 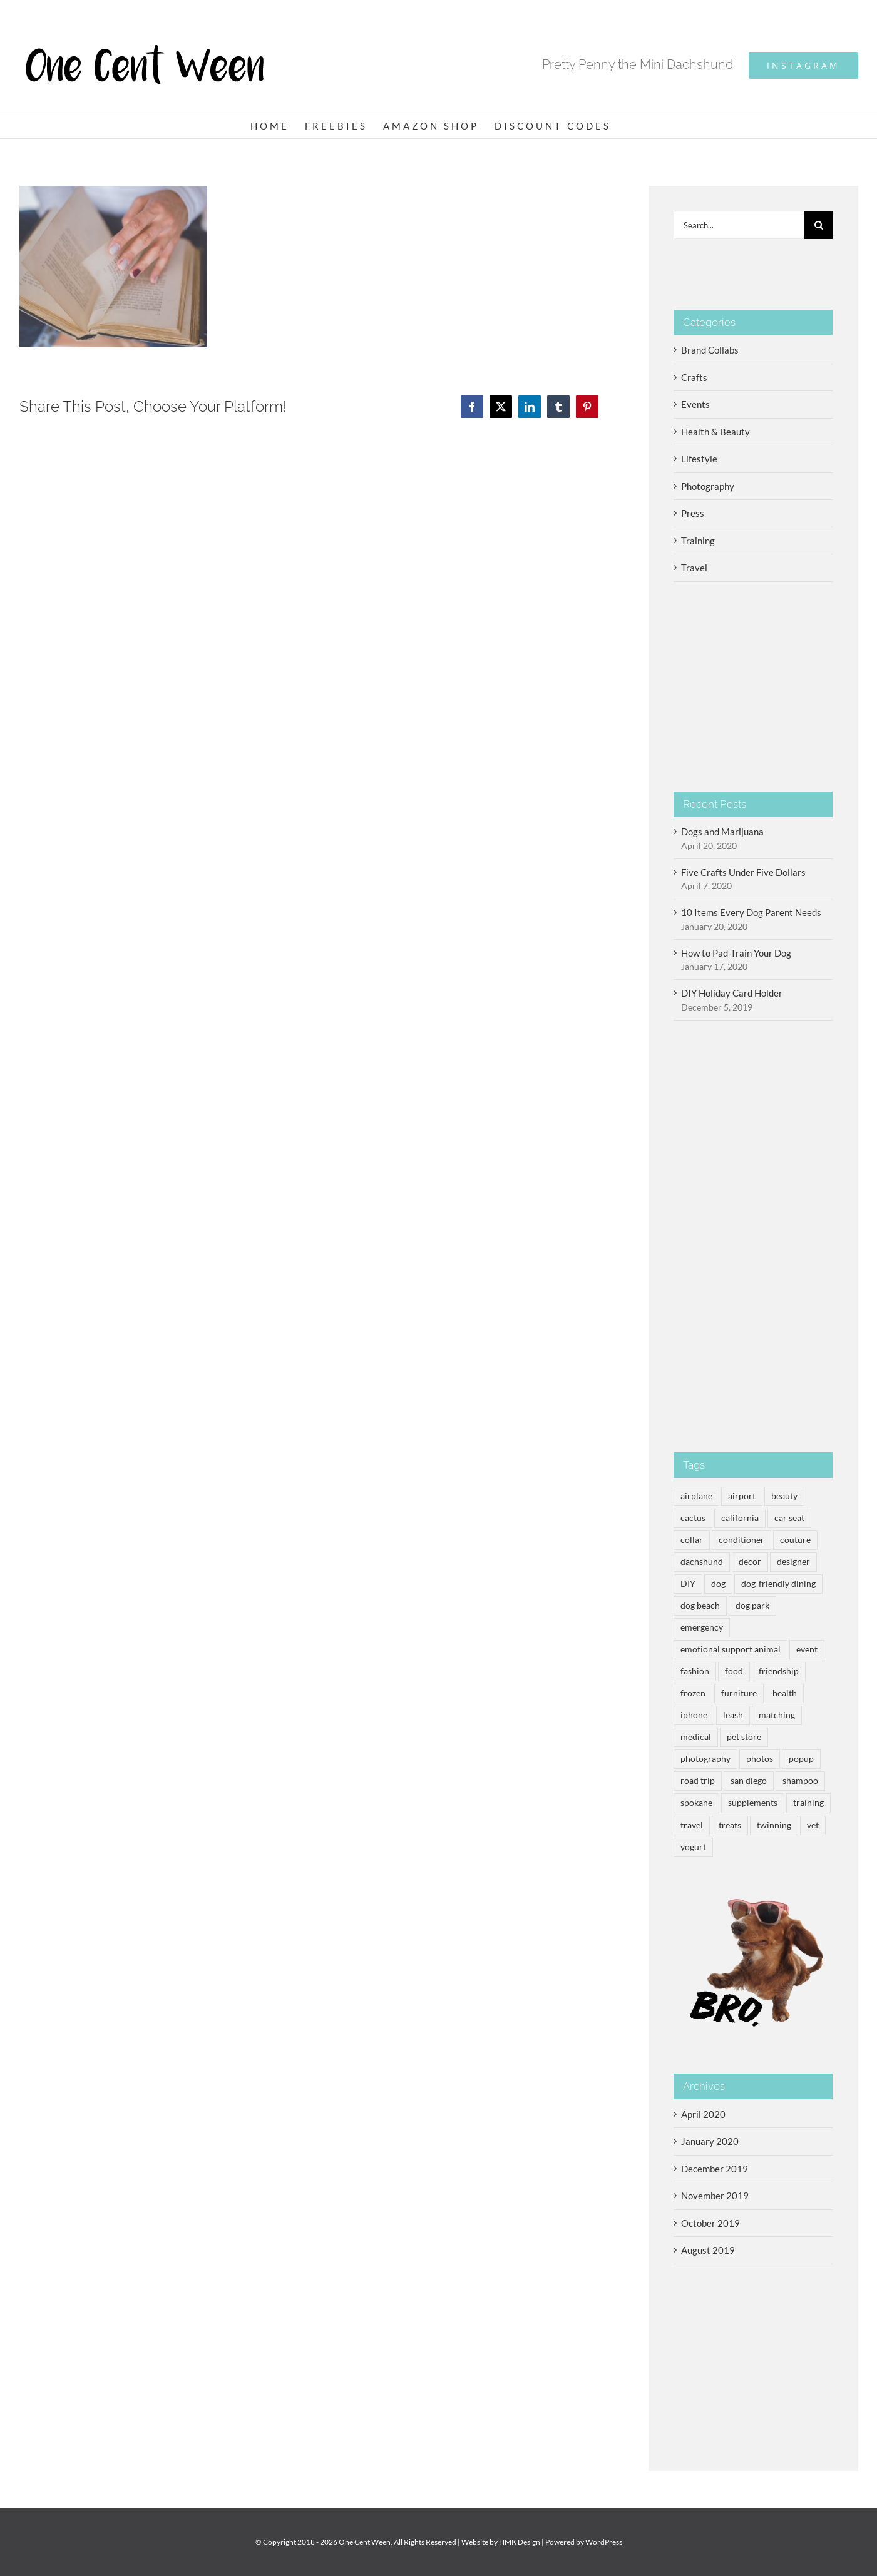 What do you see at coordinates (813, 1825) in the screenshot?
I see `vet [vet (1 item)]` at bounding box center [813, 1825].